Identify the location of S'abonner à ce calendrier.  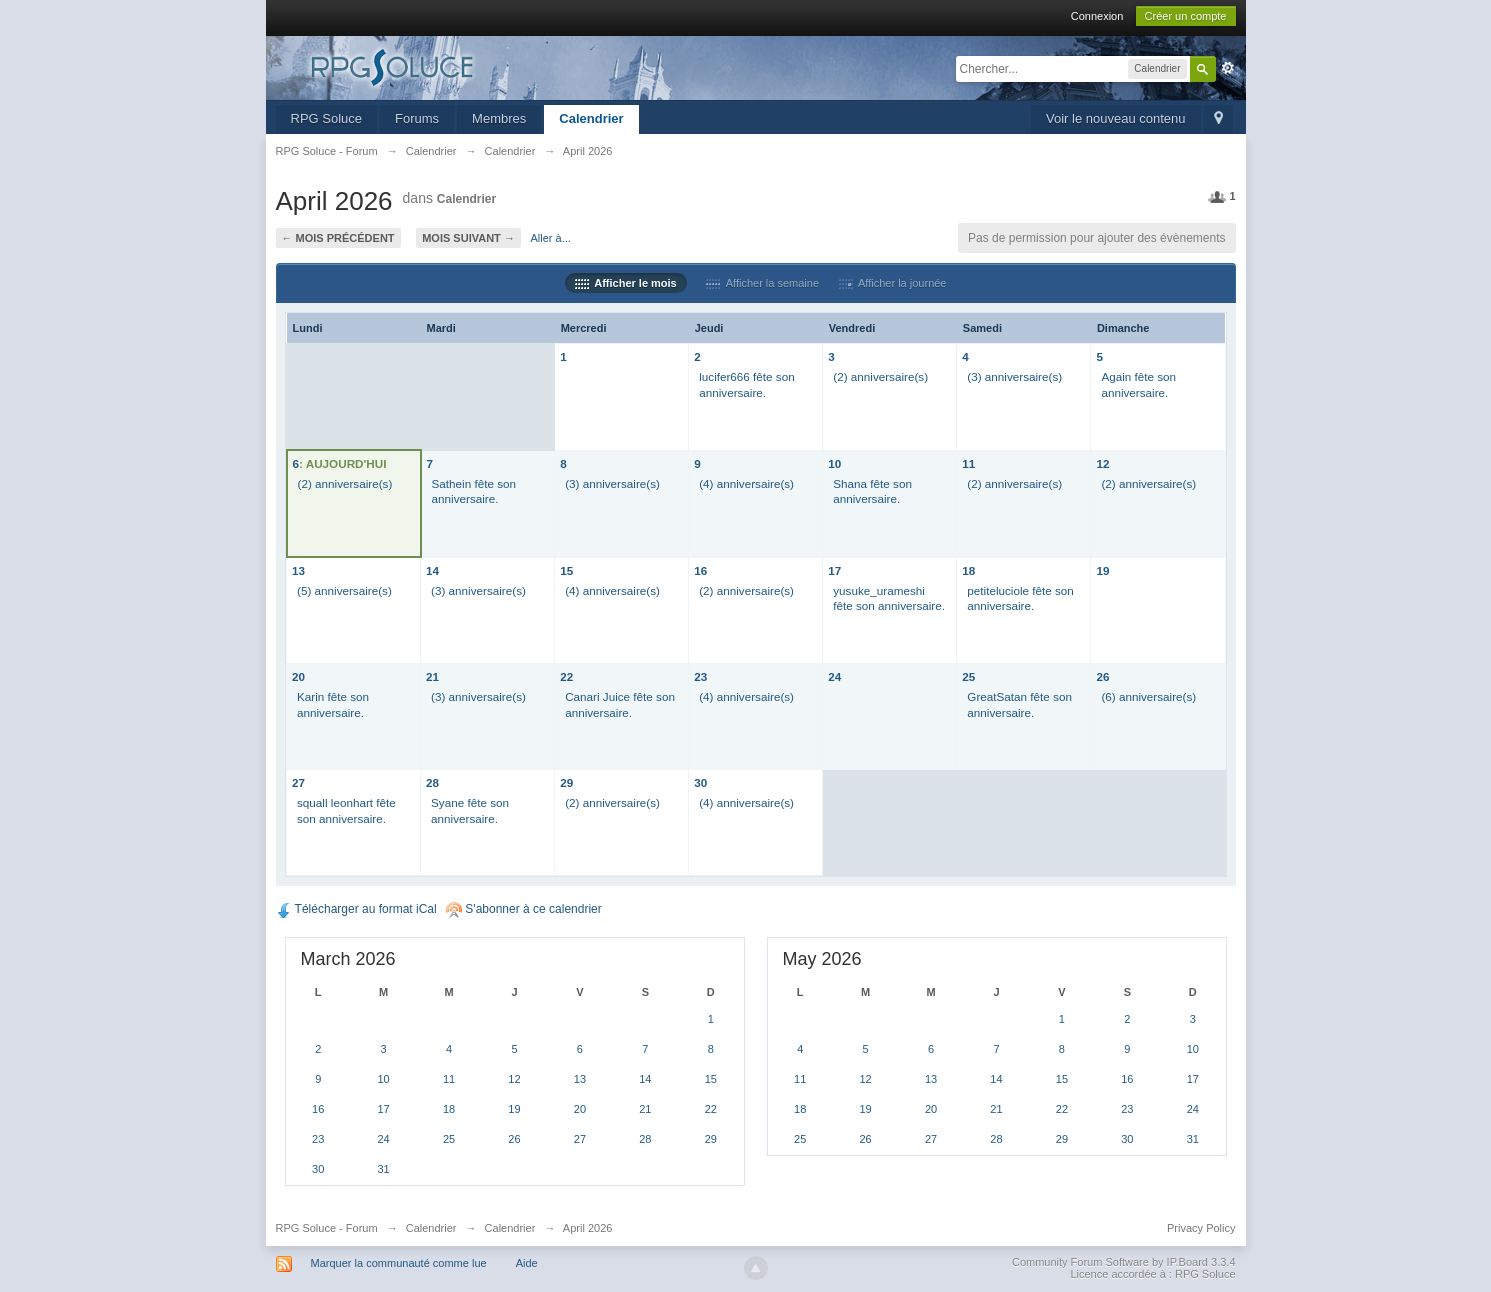
(524, 909).